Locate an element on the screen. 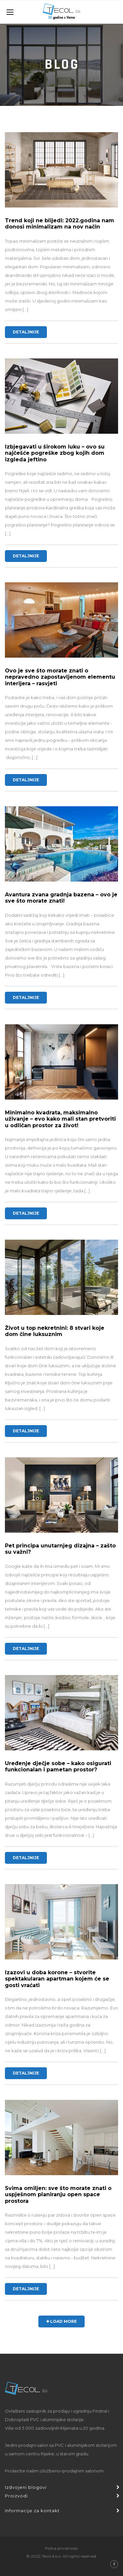 The image size is (123, 2576). Polica privatnosti is located at coordinates (61, 2548).